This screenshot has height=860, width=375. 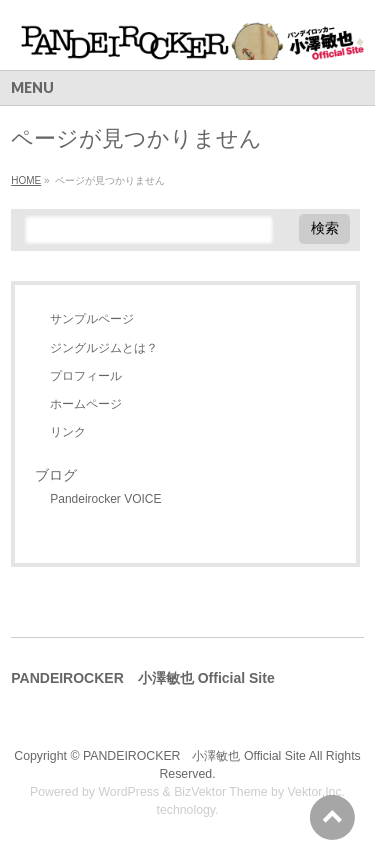 I want to click on ホームページ, so click(x=86, y=404).